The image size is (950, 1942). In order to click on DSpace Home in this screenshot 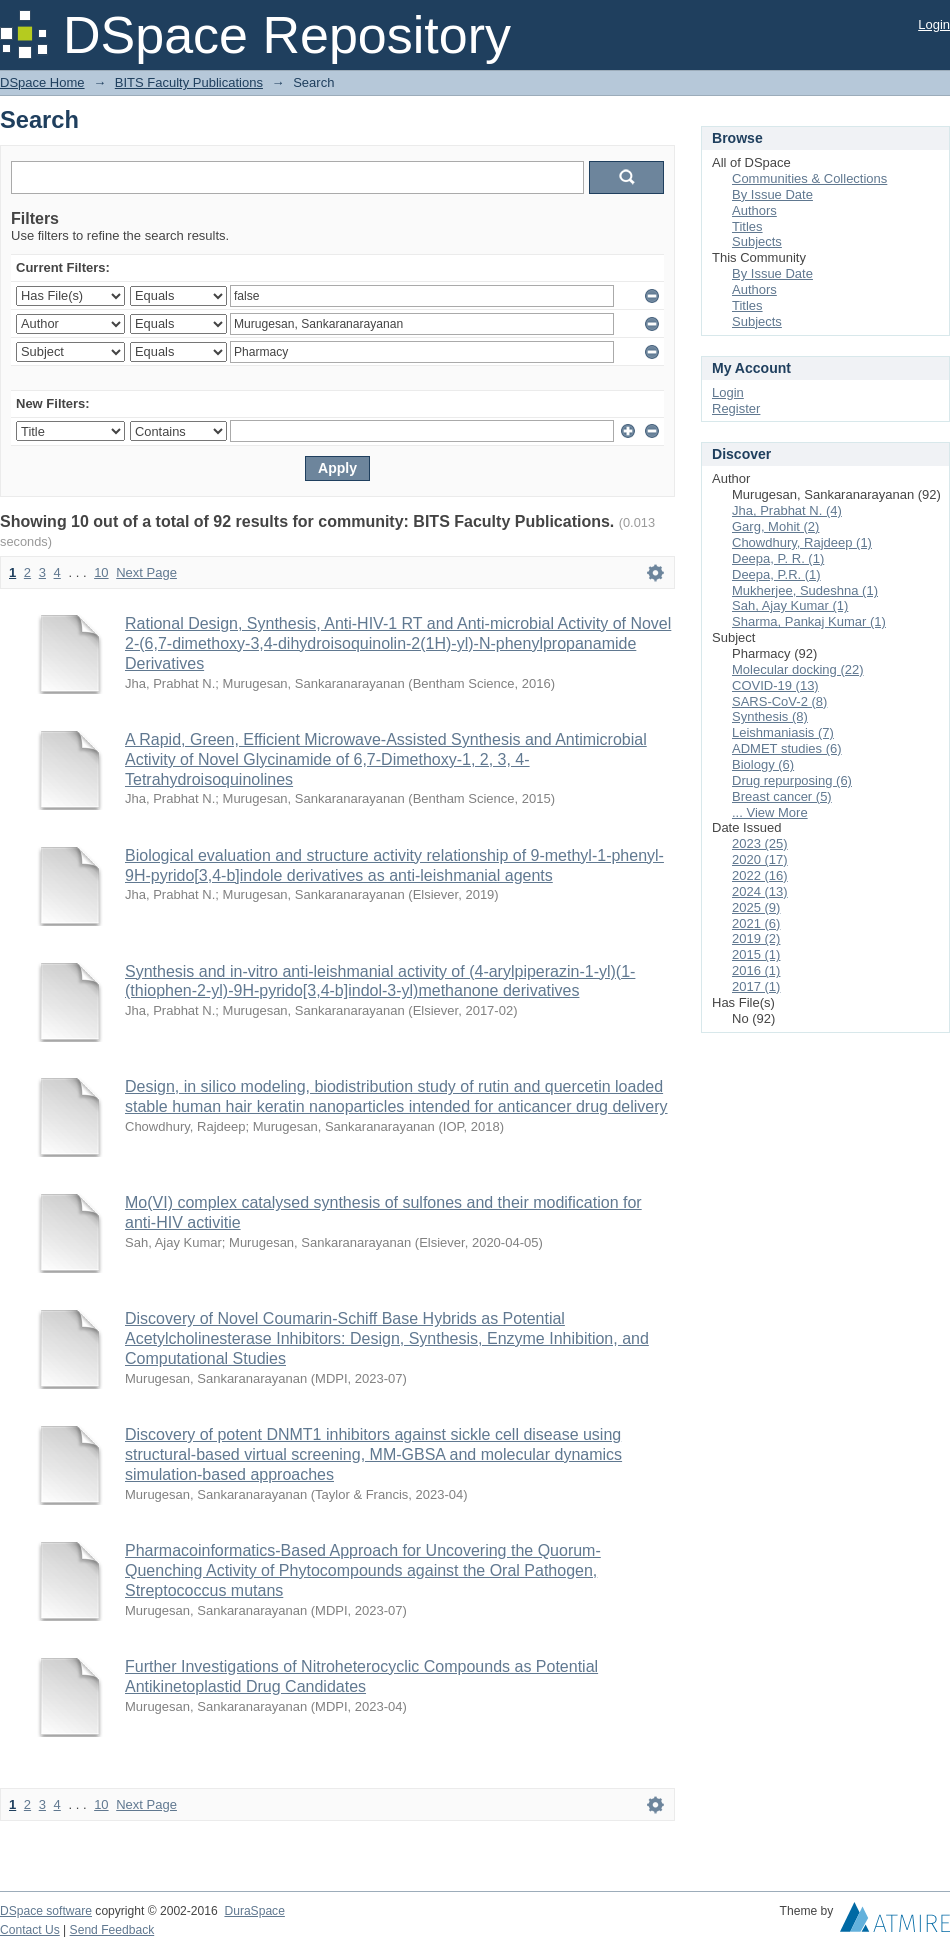, I will do `click(42, 82)`.